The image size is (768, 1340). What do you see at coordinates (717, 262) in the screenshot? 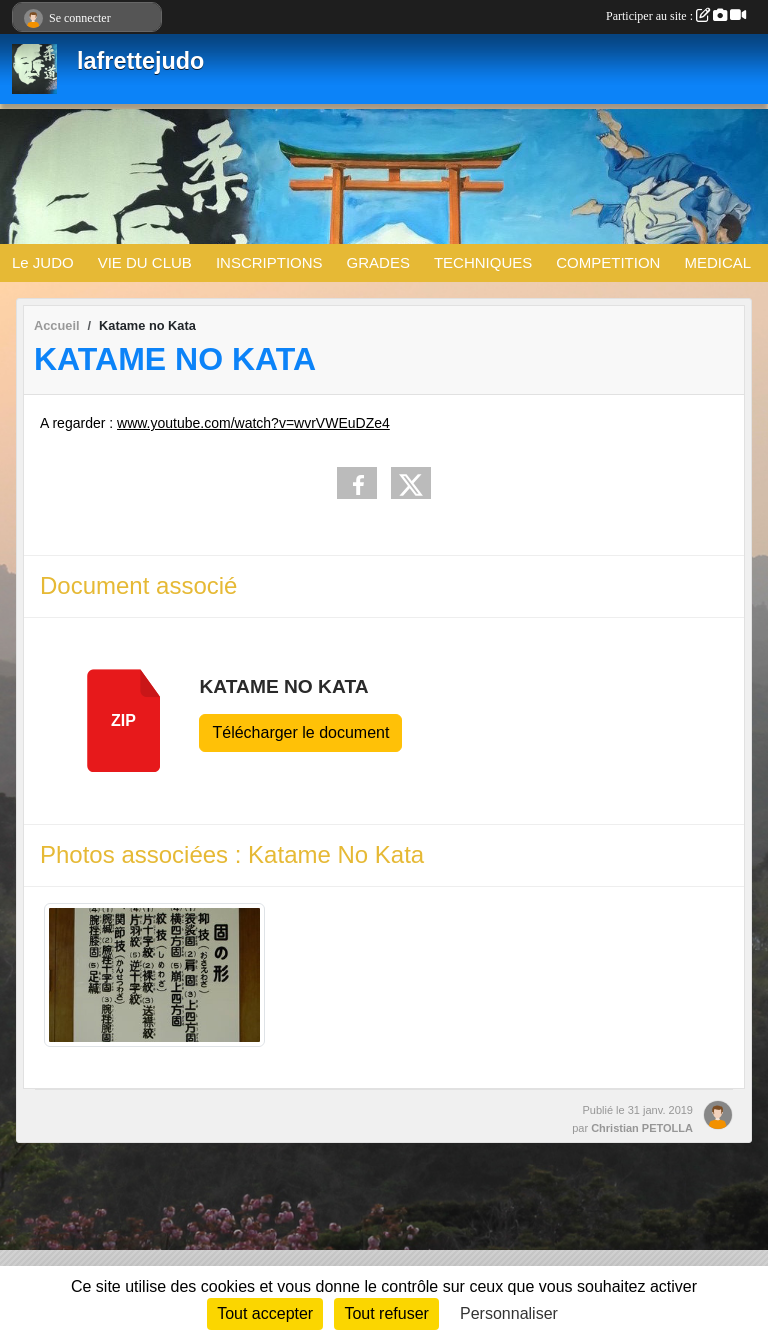
I see `MEDICAL [button]` at bounding box center [717, 262].